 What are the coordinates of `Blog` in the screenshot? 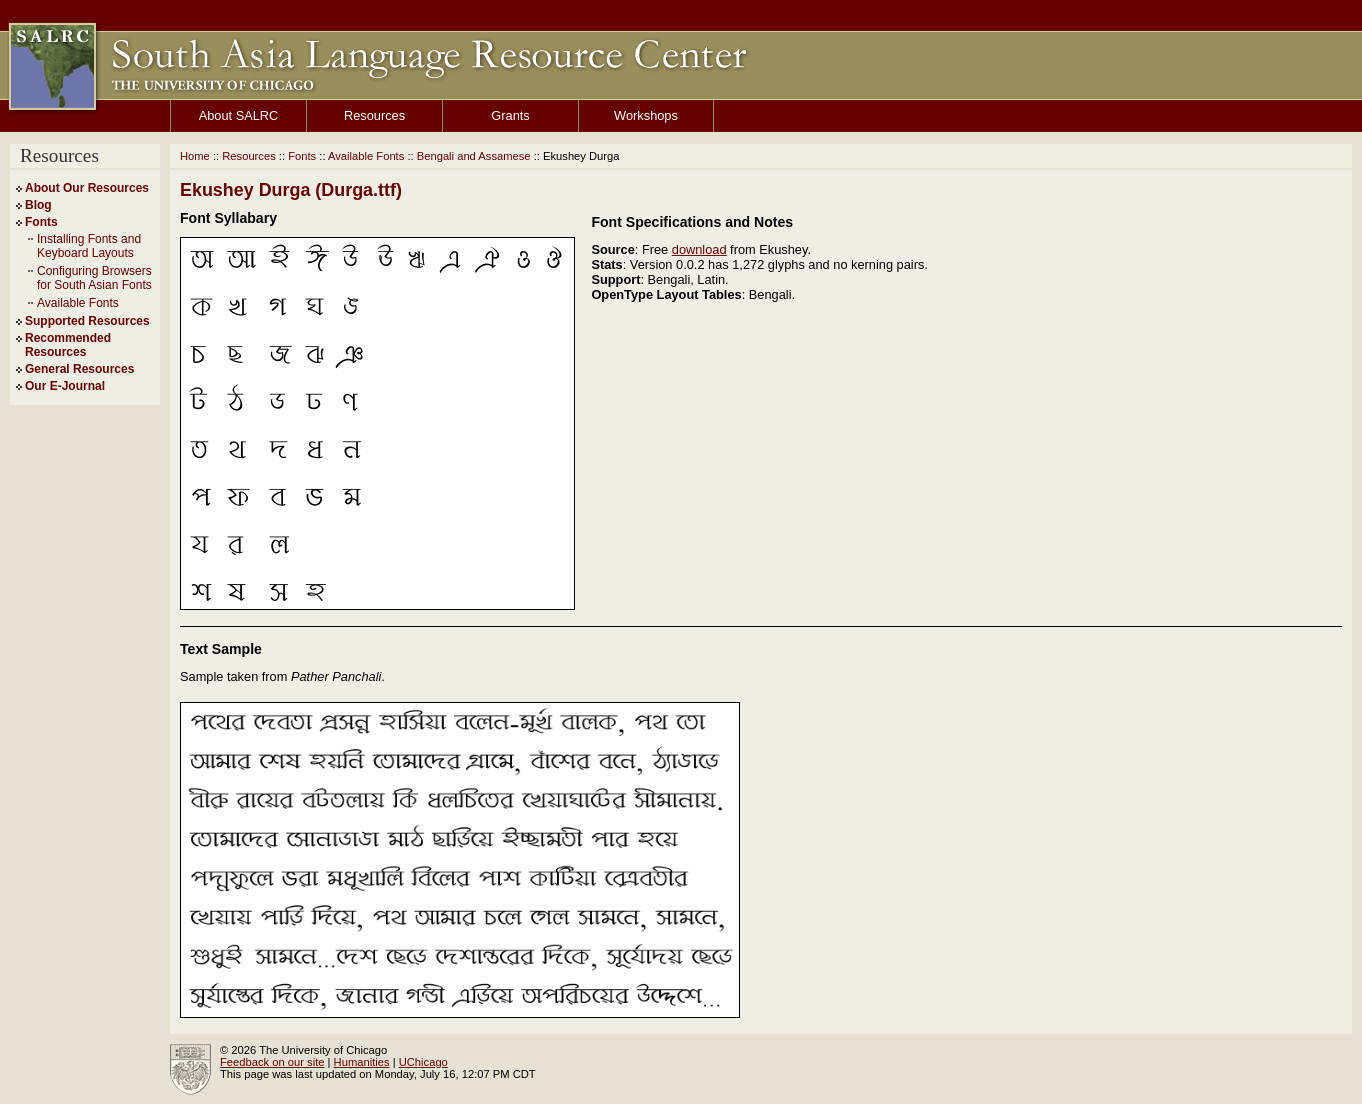 It's located at (38, 205).